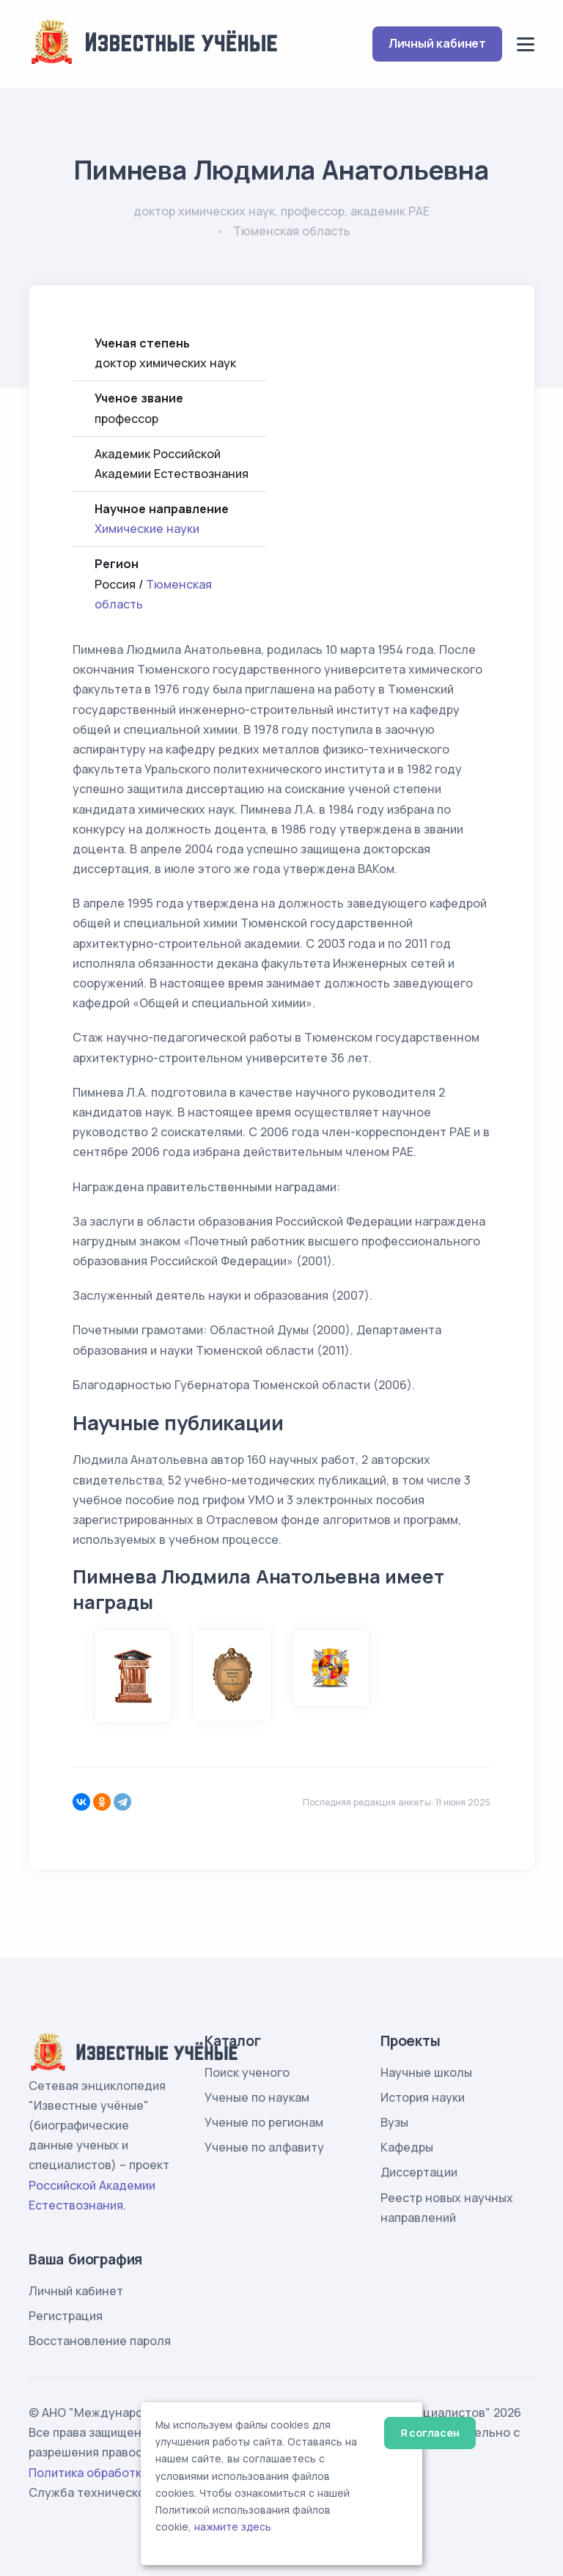 This screenshot has height=2576, width=563. What do you see at coordinates (232, 2526) in the screenshot?
I see `нажмите здесь` at bounding box center [232, 2526].